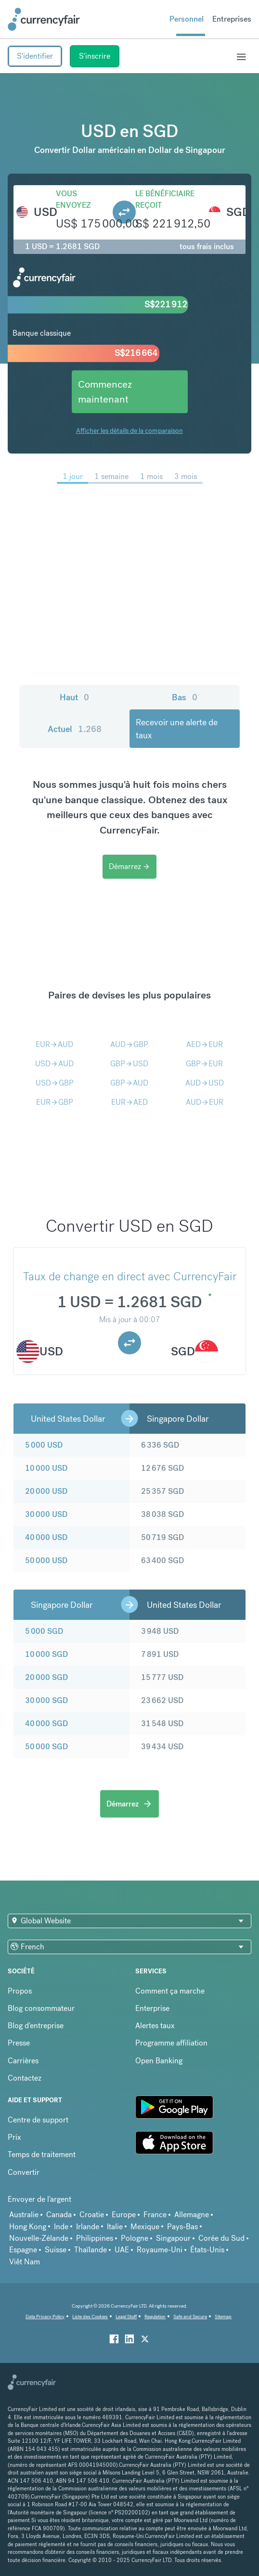  Describe the element at coordinates (46, 1654) in the screenshot. I see `10 000 SGD` at that location.